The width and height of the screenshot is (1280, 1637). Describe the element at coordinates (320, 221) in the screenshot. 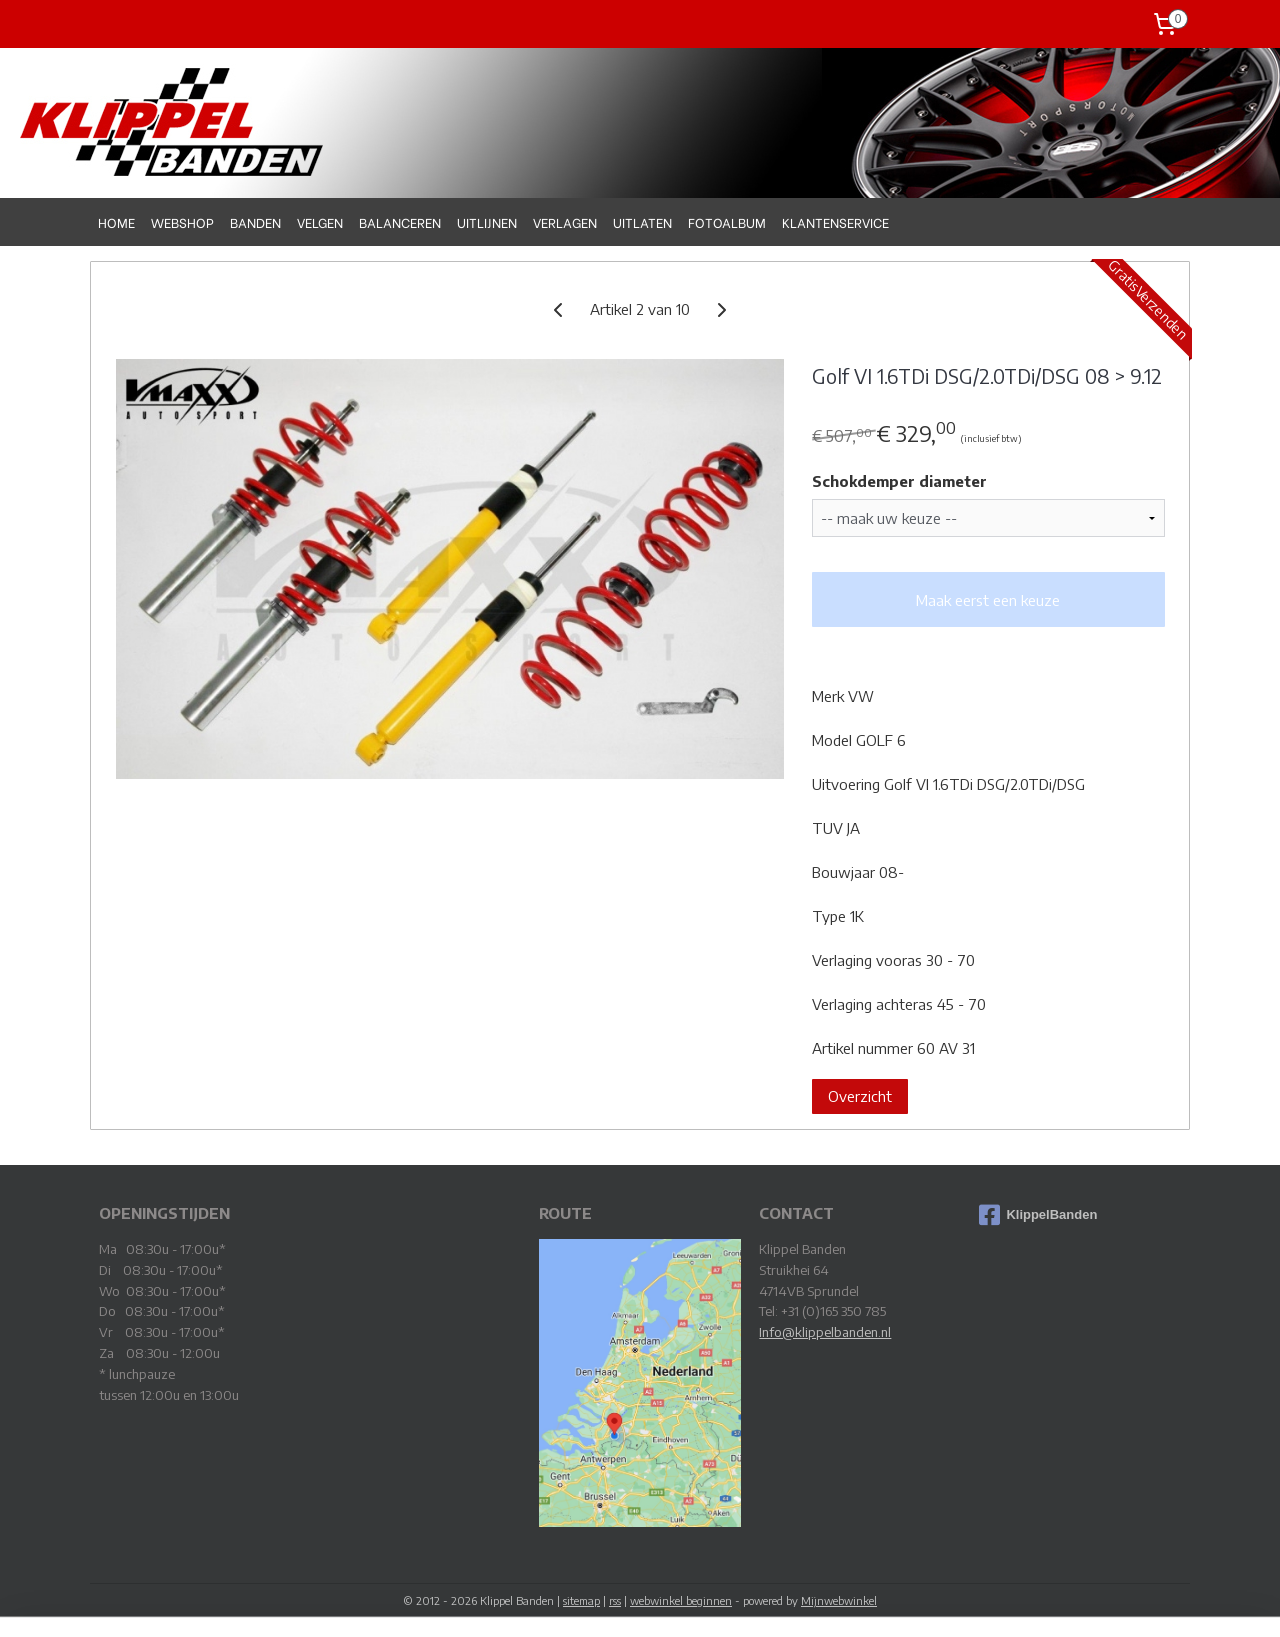

I see `VELGEN` at that location.